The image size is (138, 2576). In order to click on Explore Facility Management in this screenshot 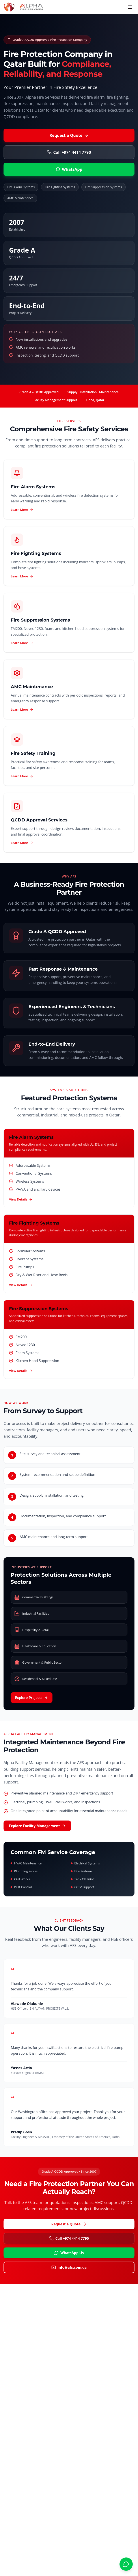, I will do `click(37, 1825)`.